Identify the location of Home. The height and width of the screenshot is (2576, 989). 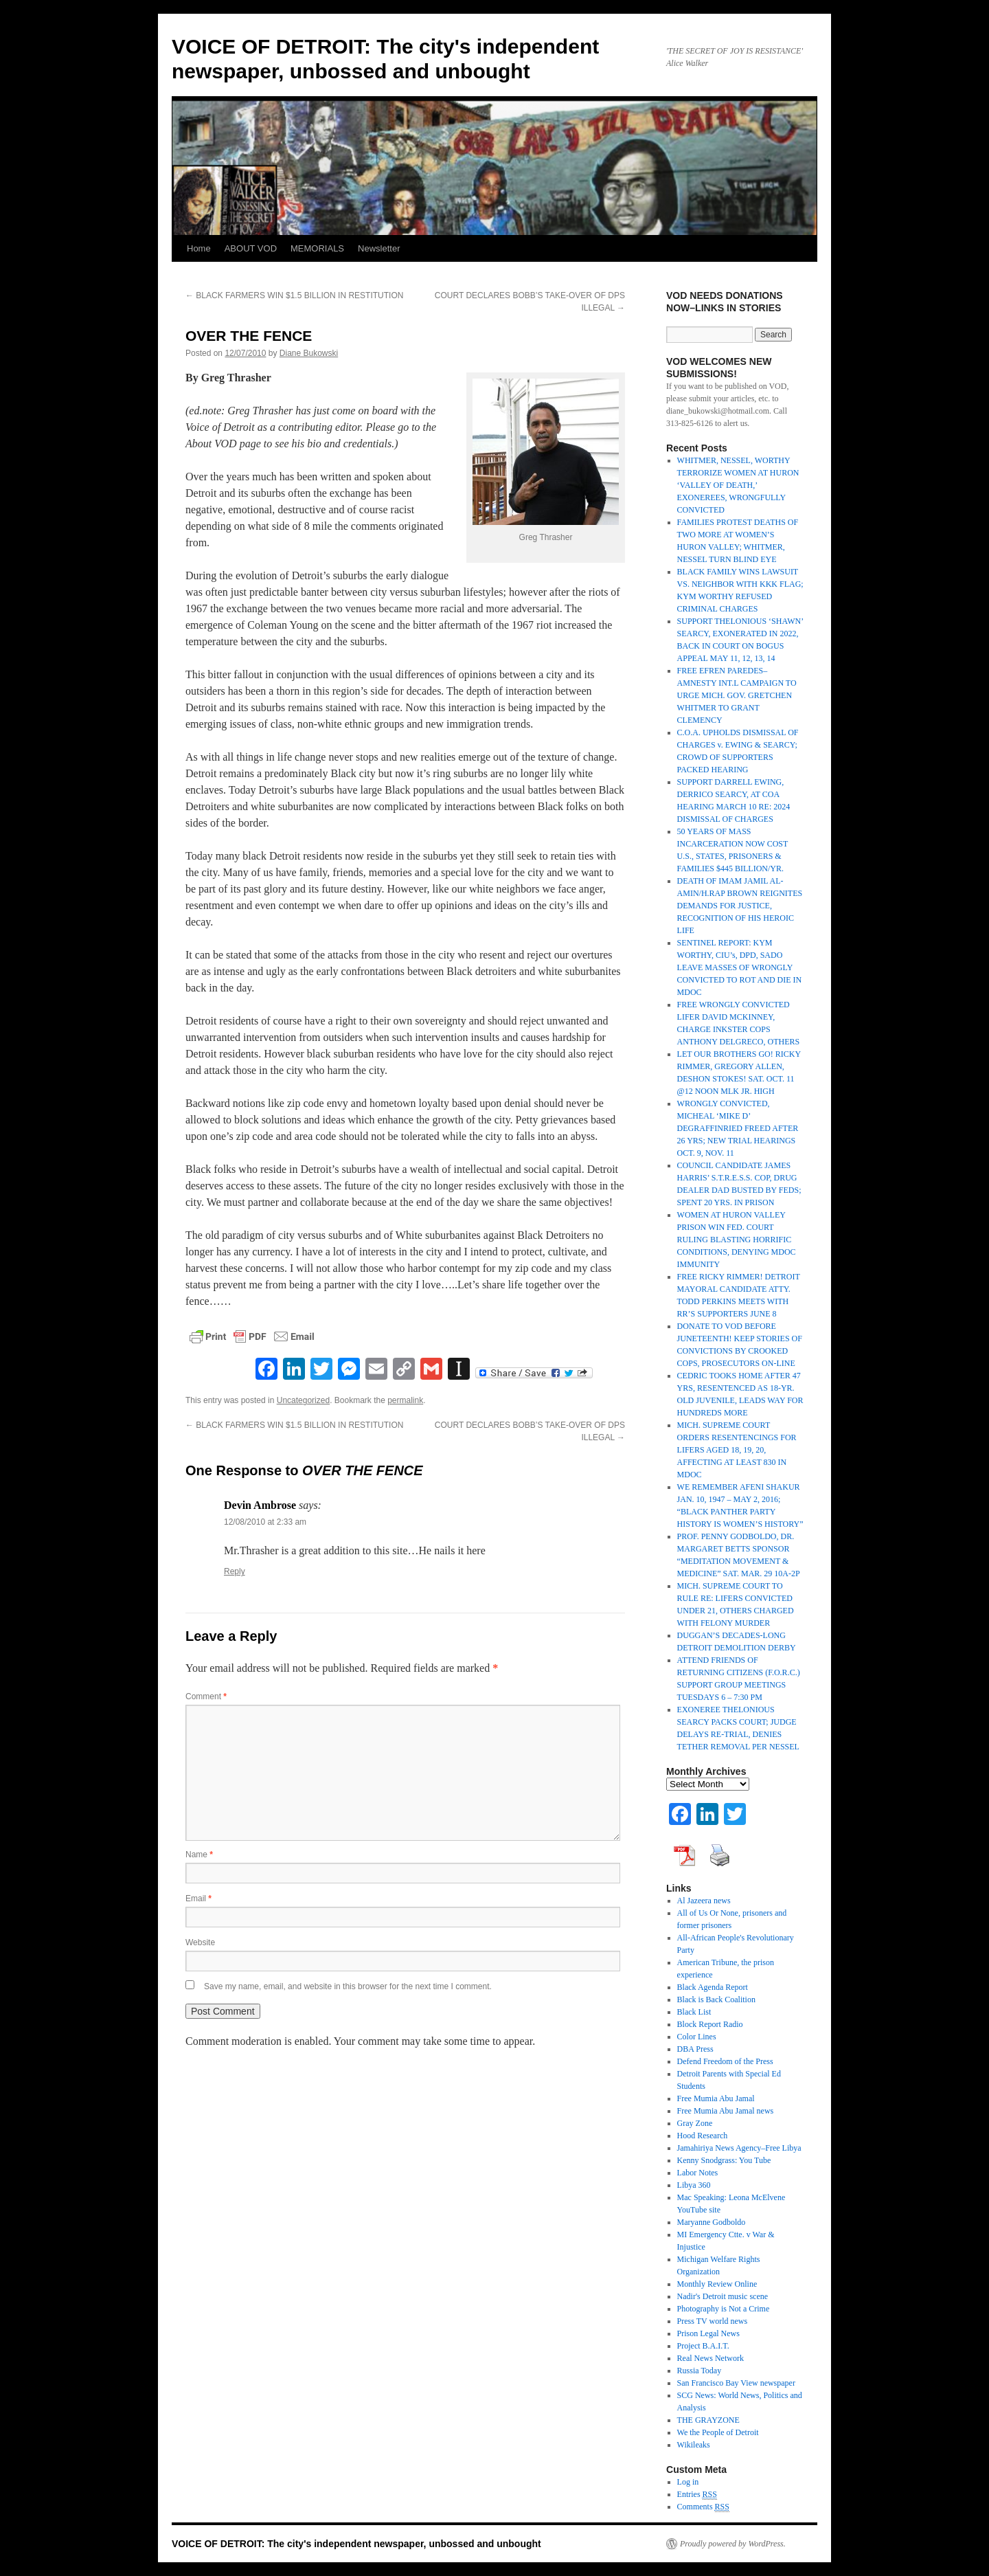
(199, 248).